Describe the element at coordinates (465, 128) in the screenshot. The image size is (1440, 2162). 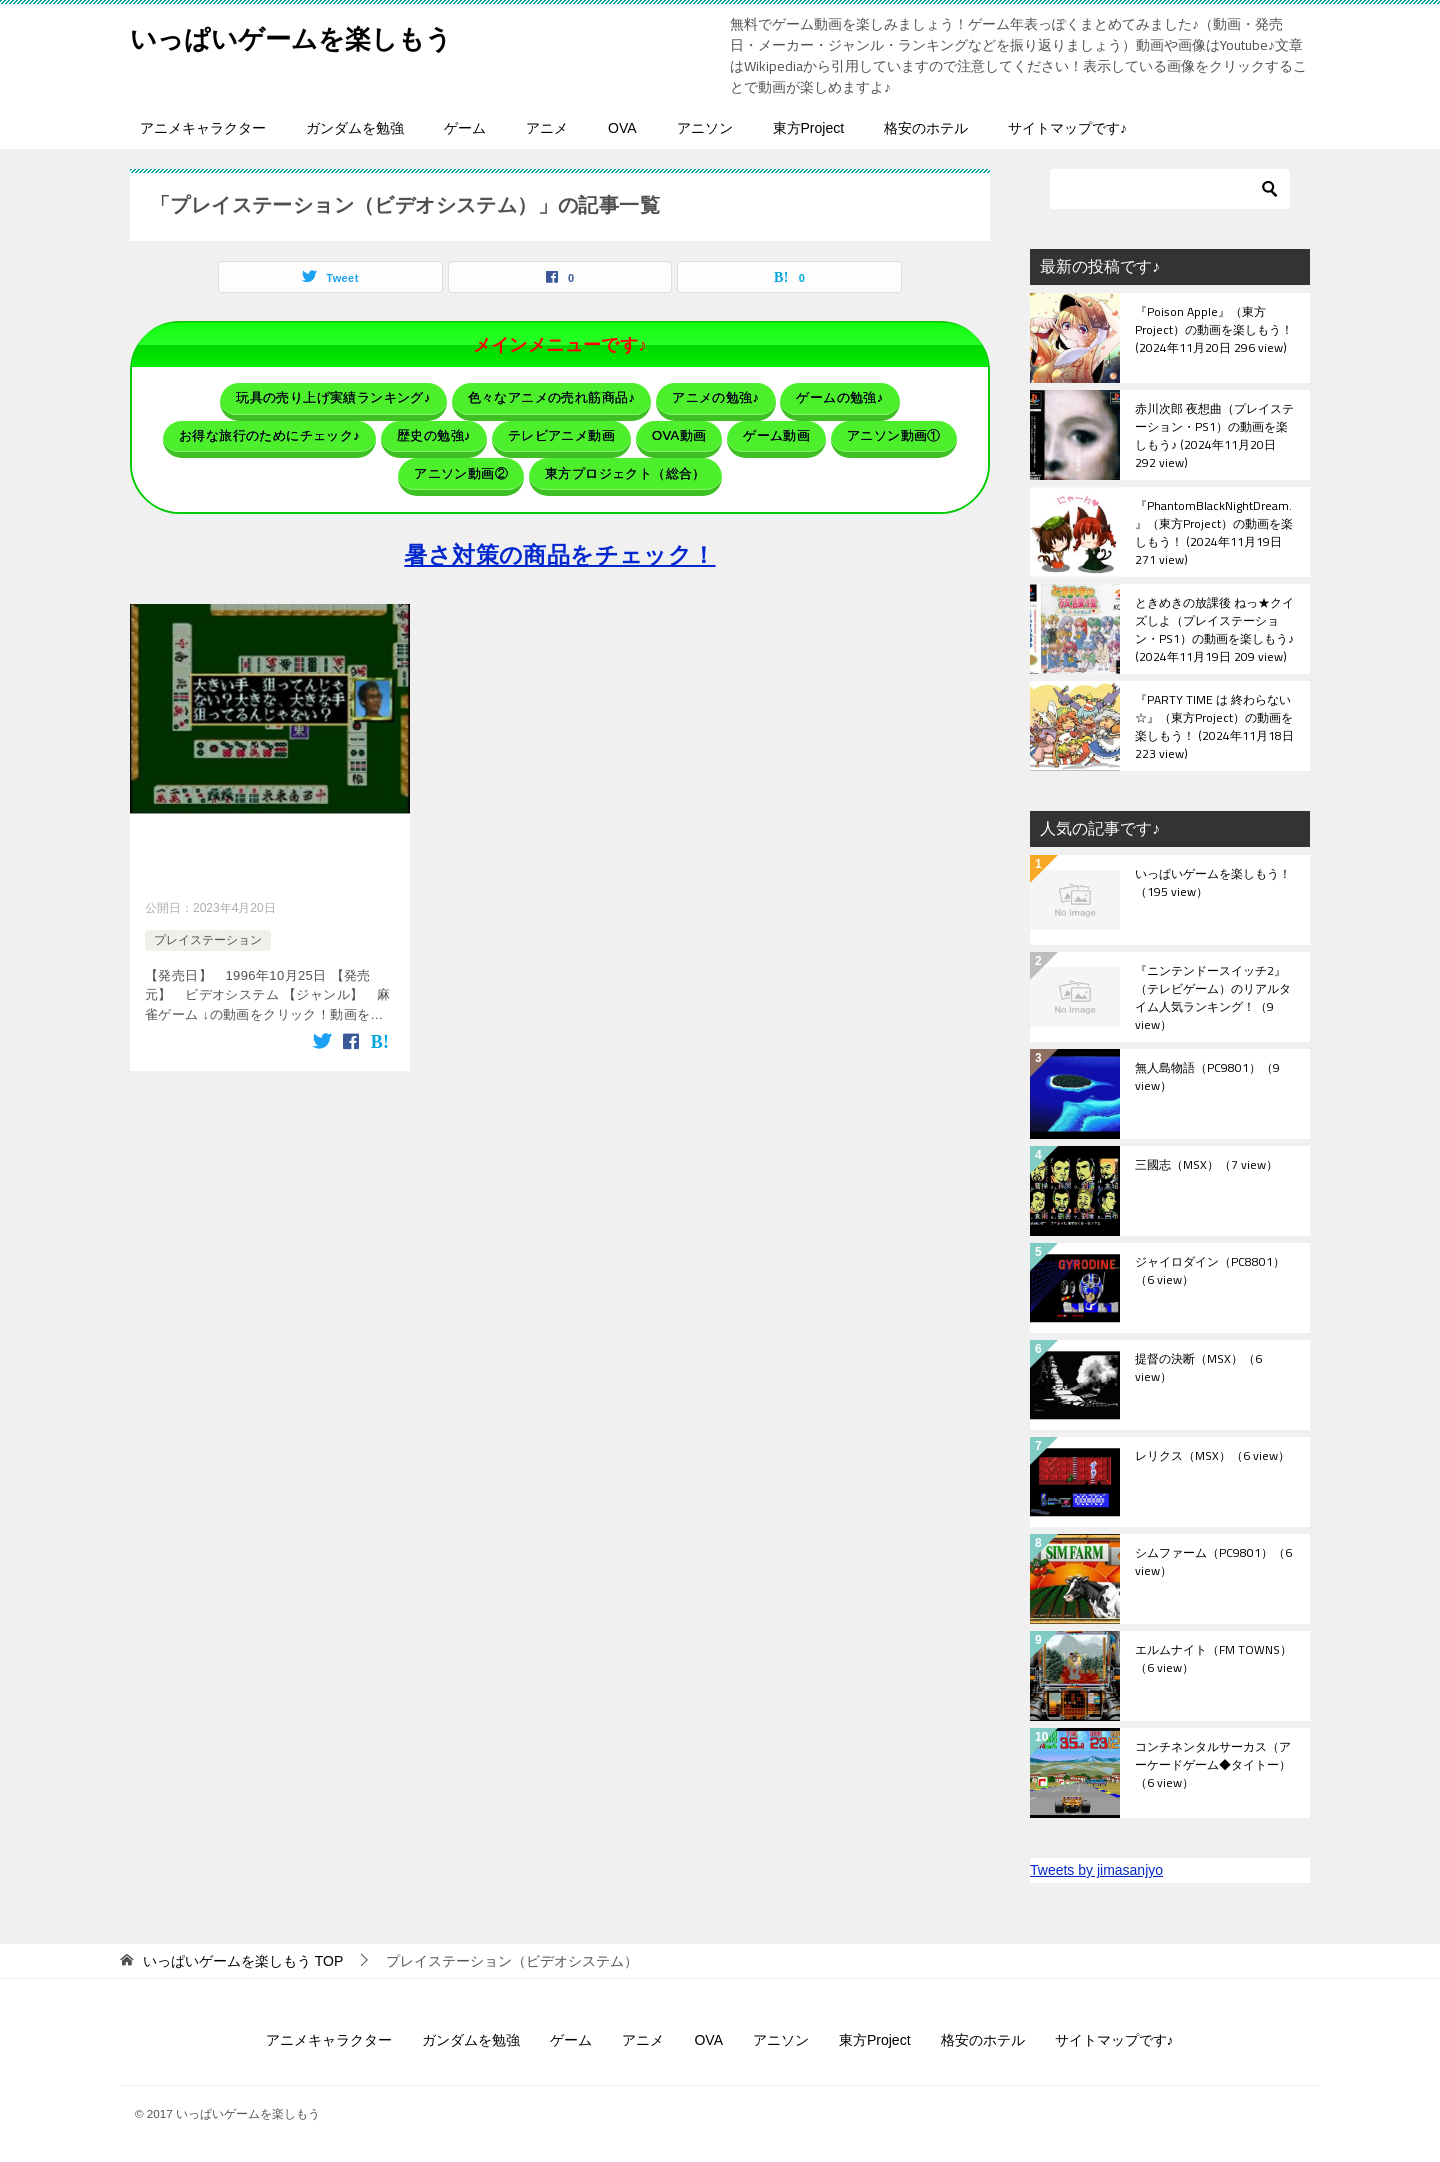
I see `ゲーム` at that location.